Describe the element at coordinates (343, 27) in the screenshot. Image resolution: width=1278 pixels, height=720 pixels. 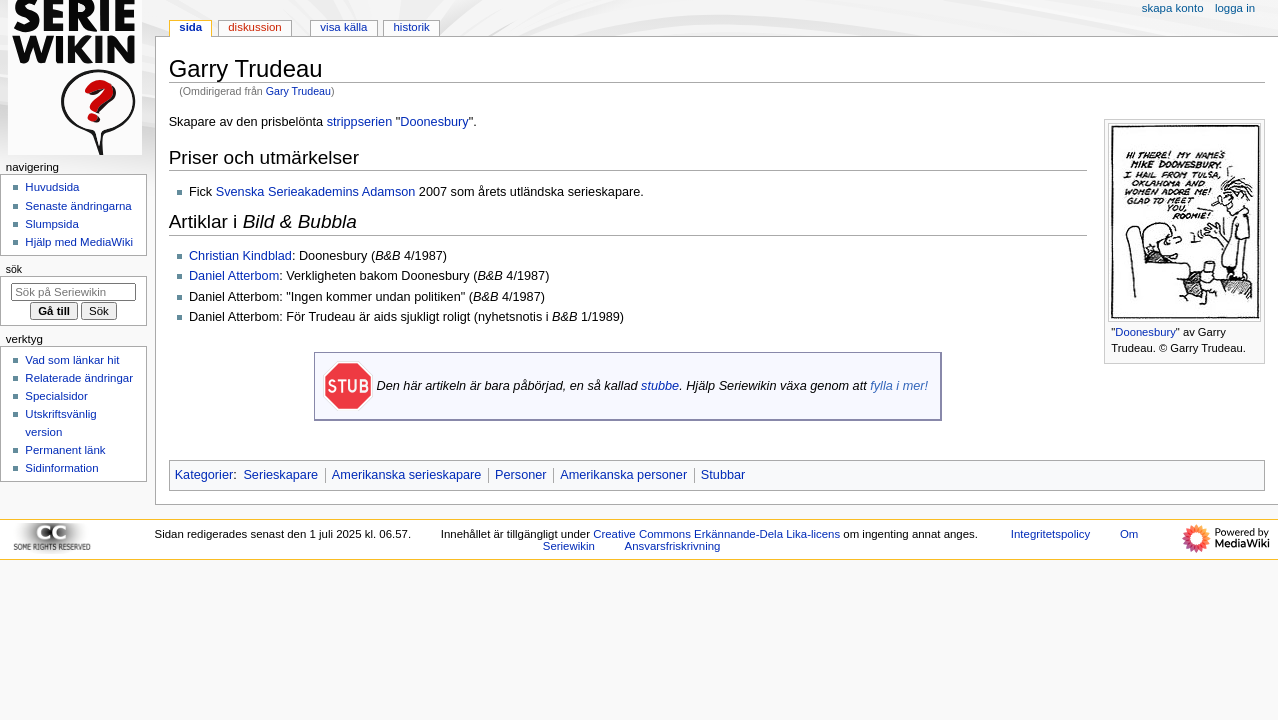
I see `Visa källa` at that location.